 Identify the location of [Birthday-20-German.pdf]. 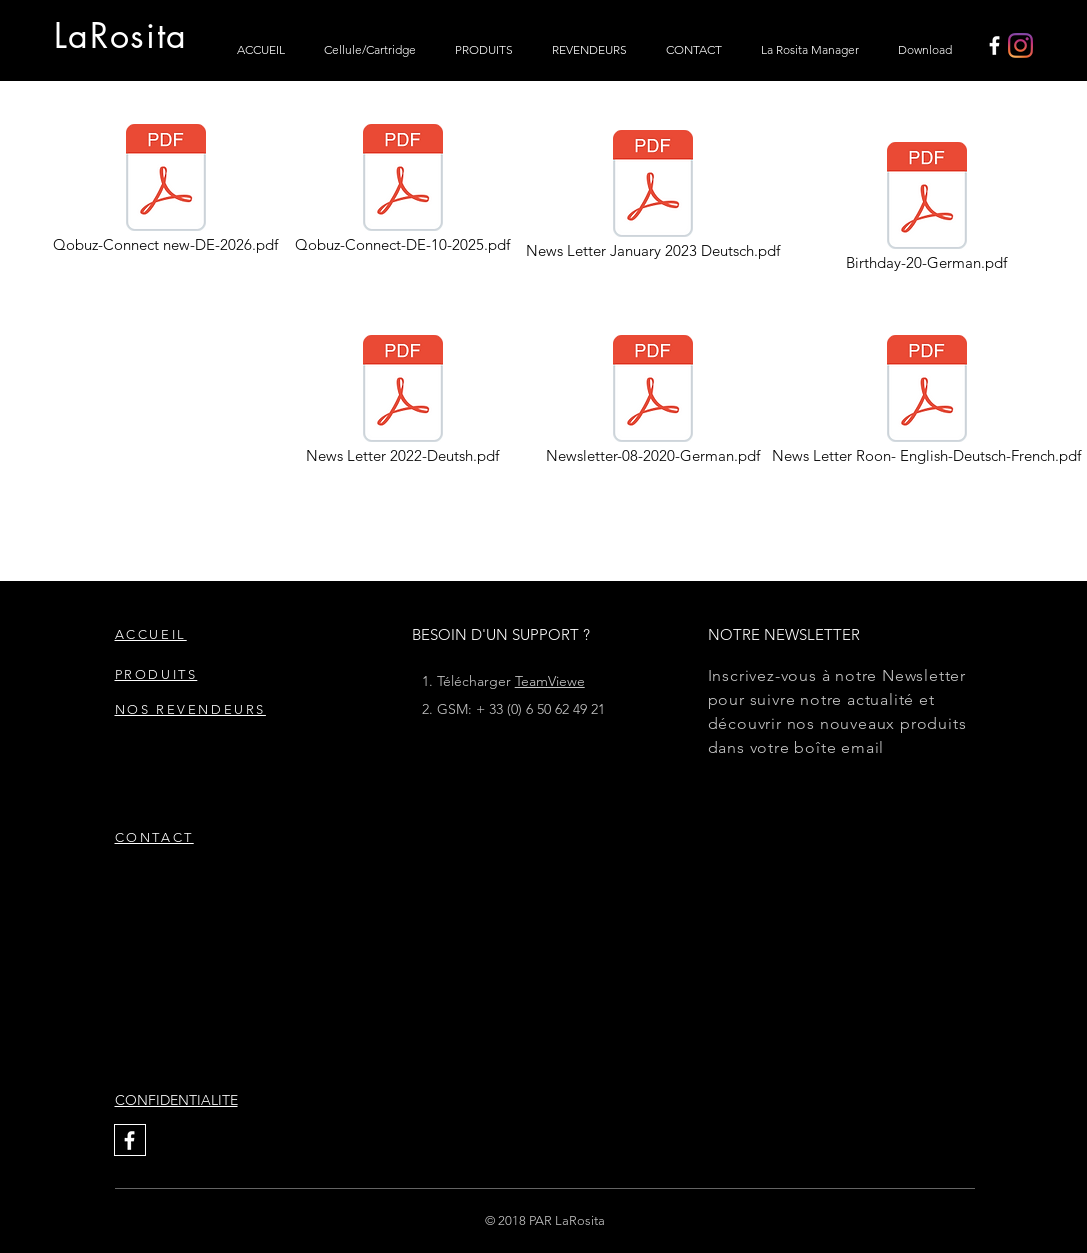
(927, 208).